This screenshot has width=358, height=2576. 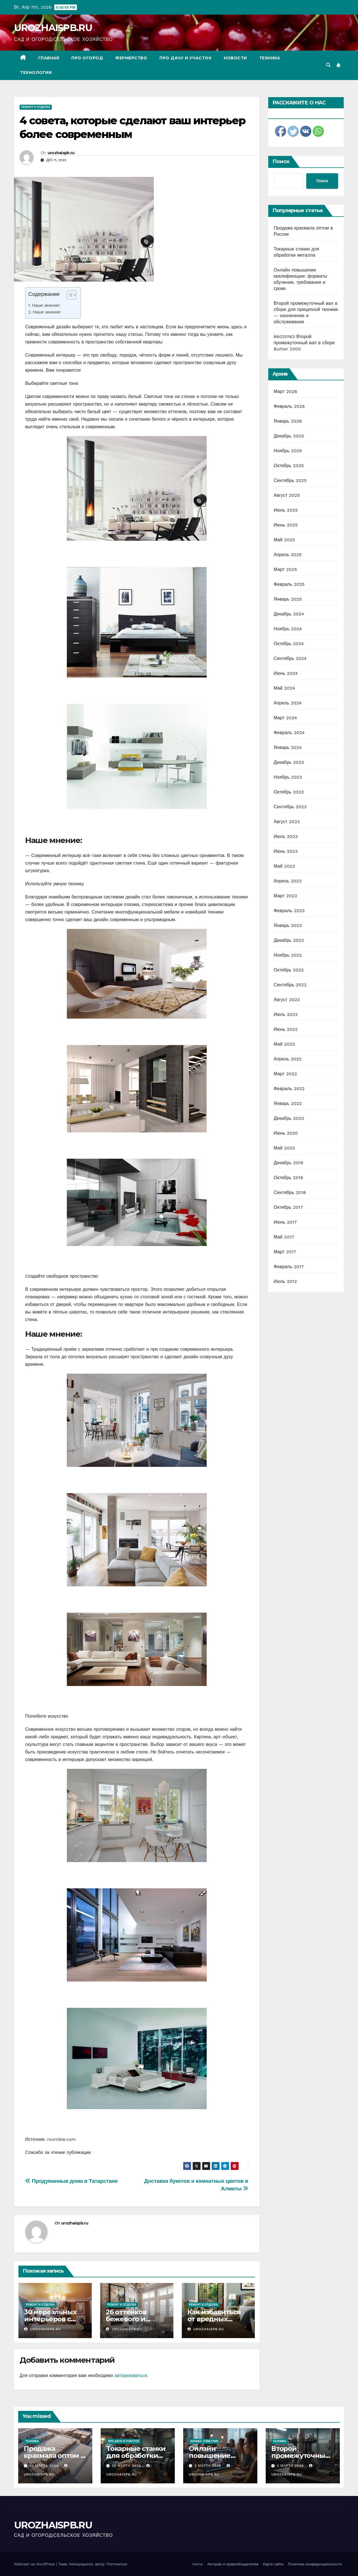 I want to click on Октябрь 2017, so click(x=288, y=1207).